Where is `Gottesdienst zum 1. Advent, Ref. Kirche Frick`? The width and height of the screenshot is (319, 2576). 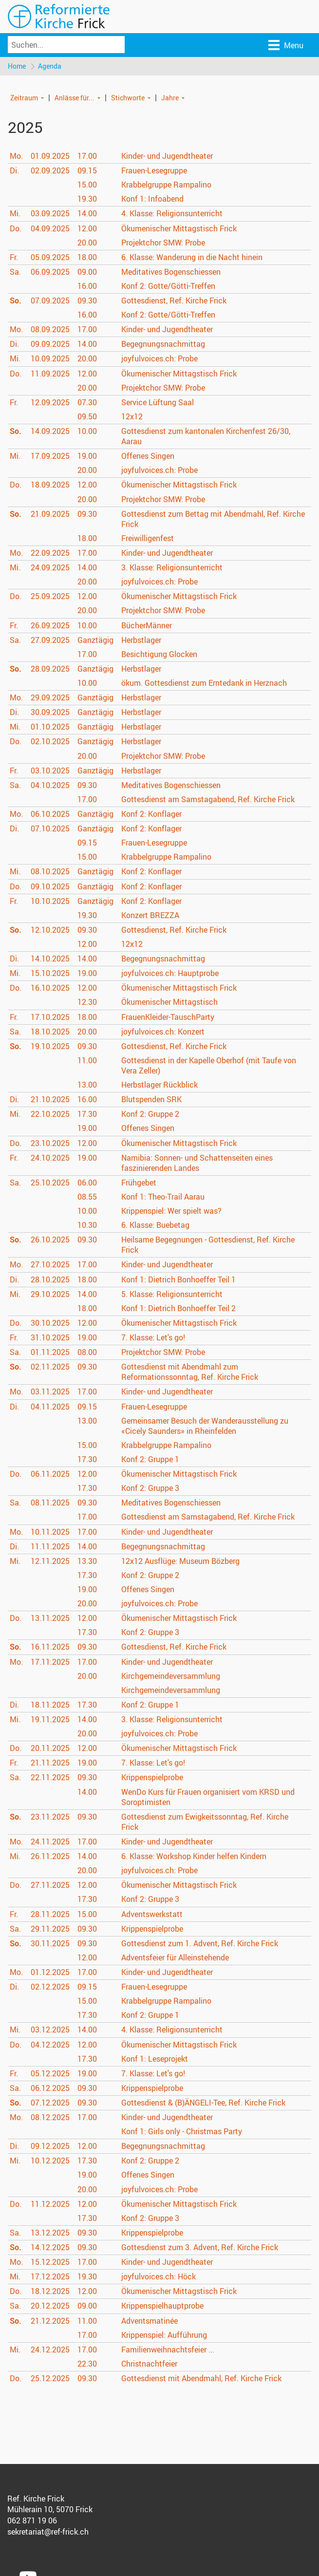
Gottesdienst zum 1. Advent, Ref. Kirche Frick is located at coordinates (199, 1943).